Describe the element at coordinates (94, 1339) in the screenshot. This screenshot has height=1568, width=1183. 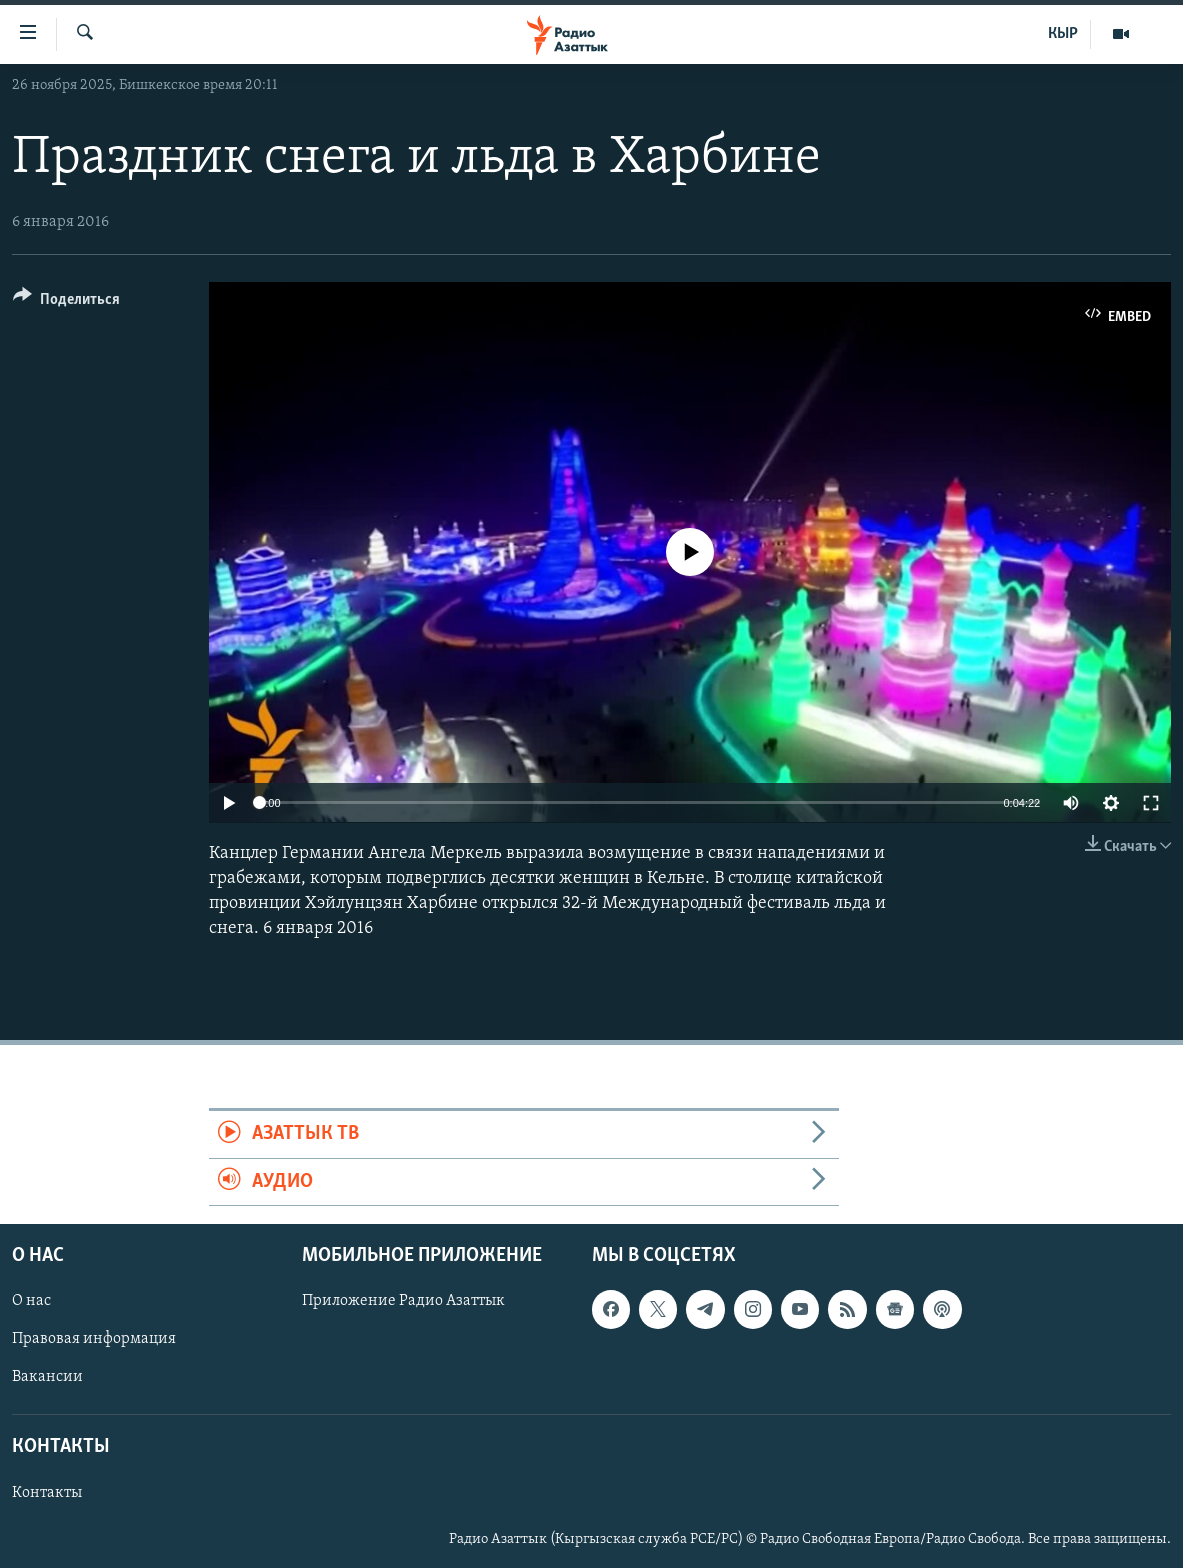
I see `Правовая информация` at that location.